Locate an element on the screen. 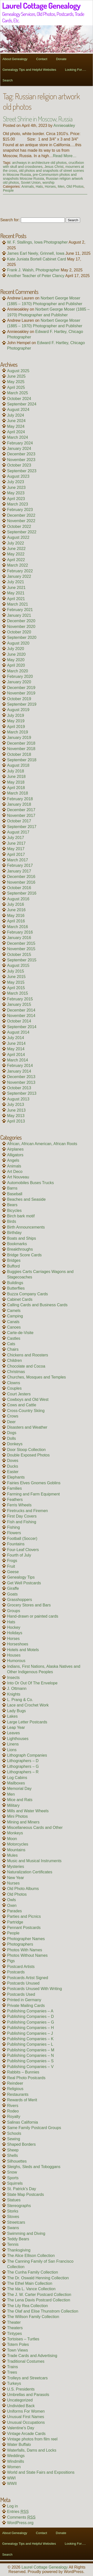 The width and height of the screenshot is (93, 2576). Donate is located at coordinates (61, 59).